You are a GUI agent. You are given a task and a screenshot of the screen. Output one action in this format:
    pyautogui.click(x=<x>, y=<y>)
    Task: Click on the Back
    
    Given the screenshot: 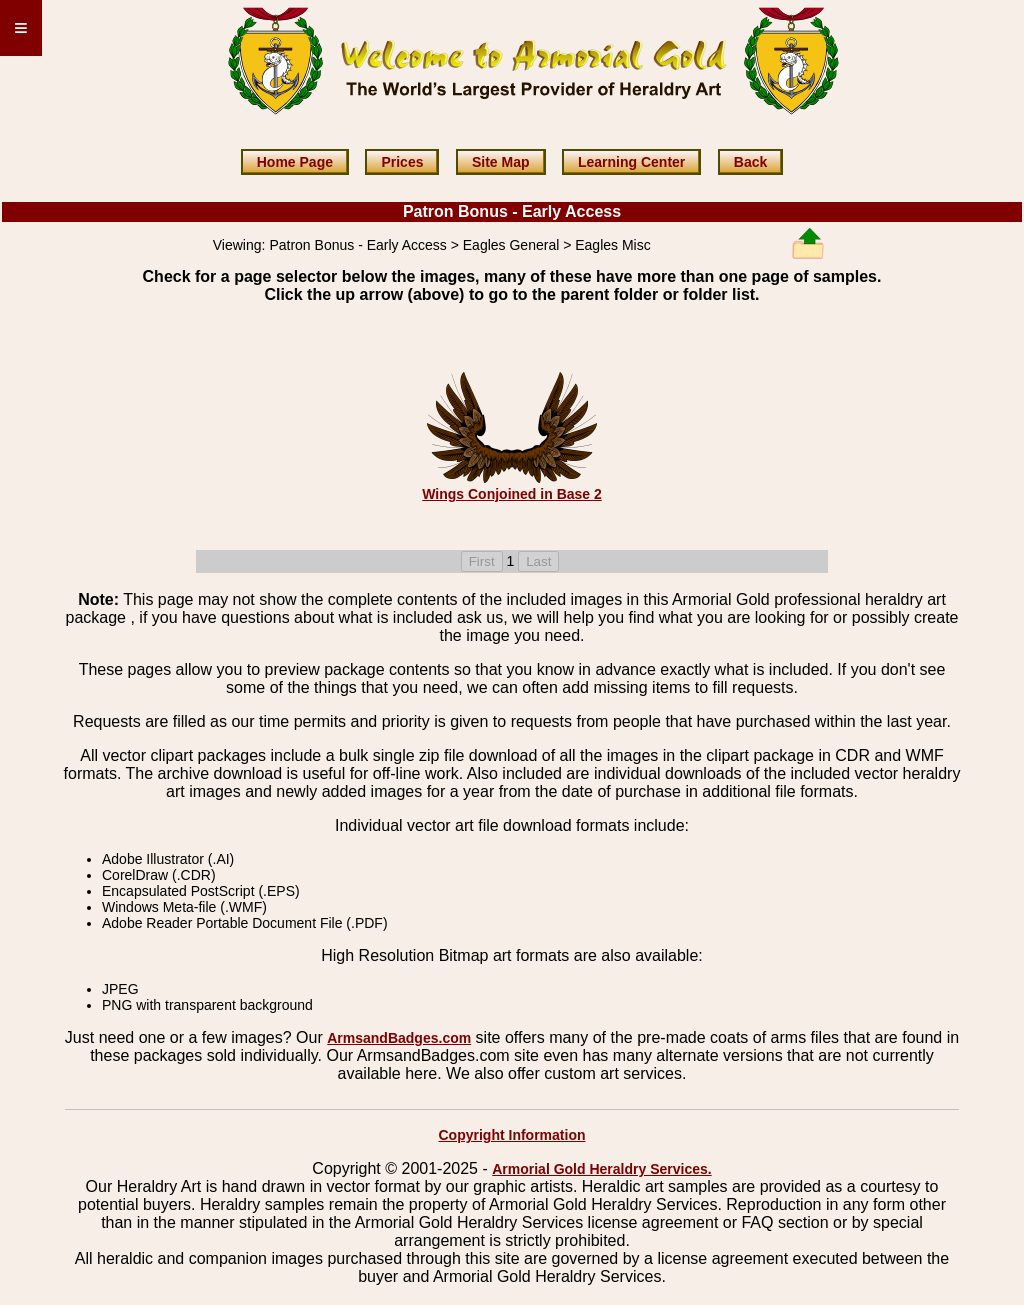 What is the action you would take?
    pyautogui.click(x=750, y=162)
    